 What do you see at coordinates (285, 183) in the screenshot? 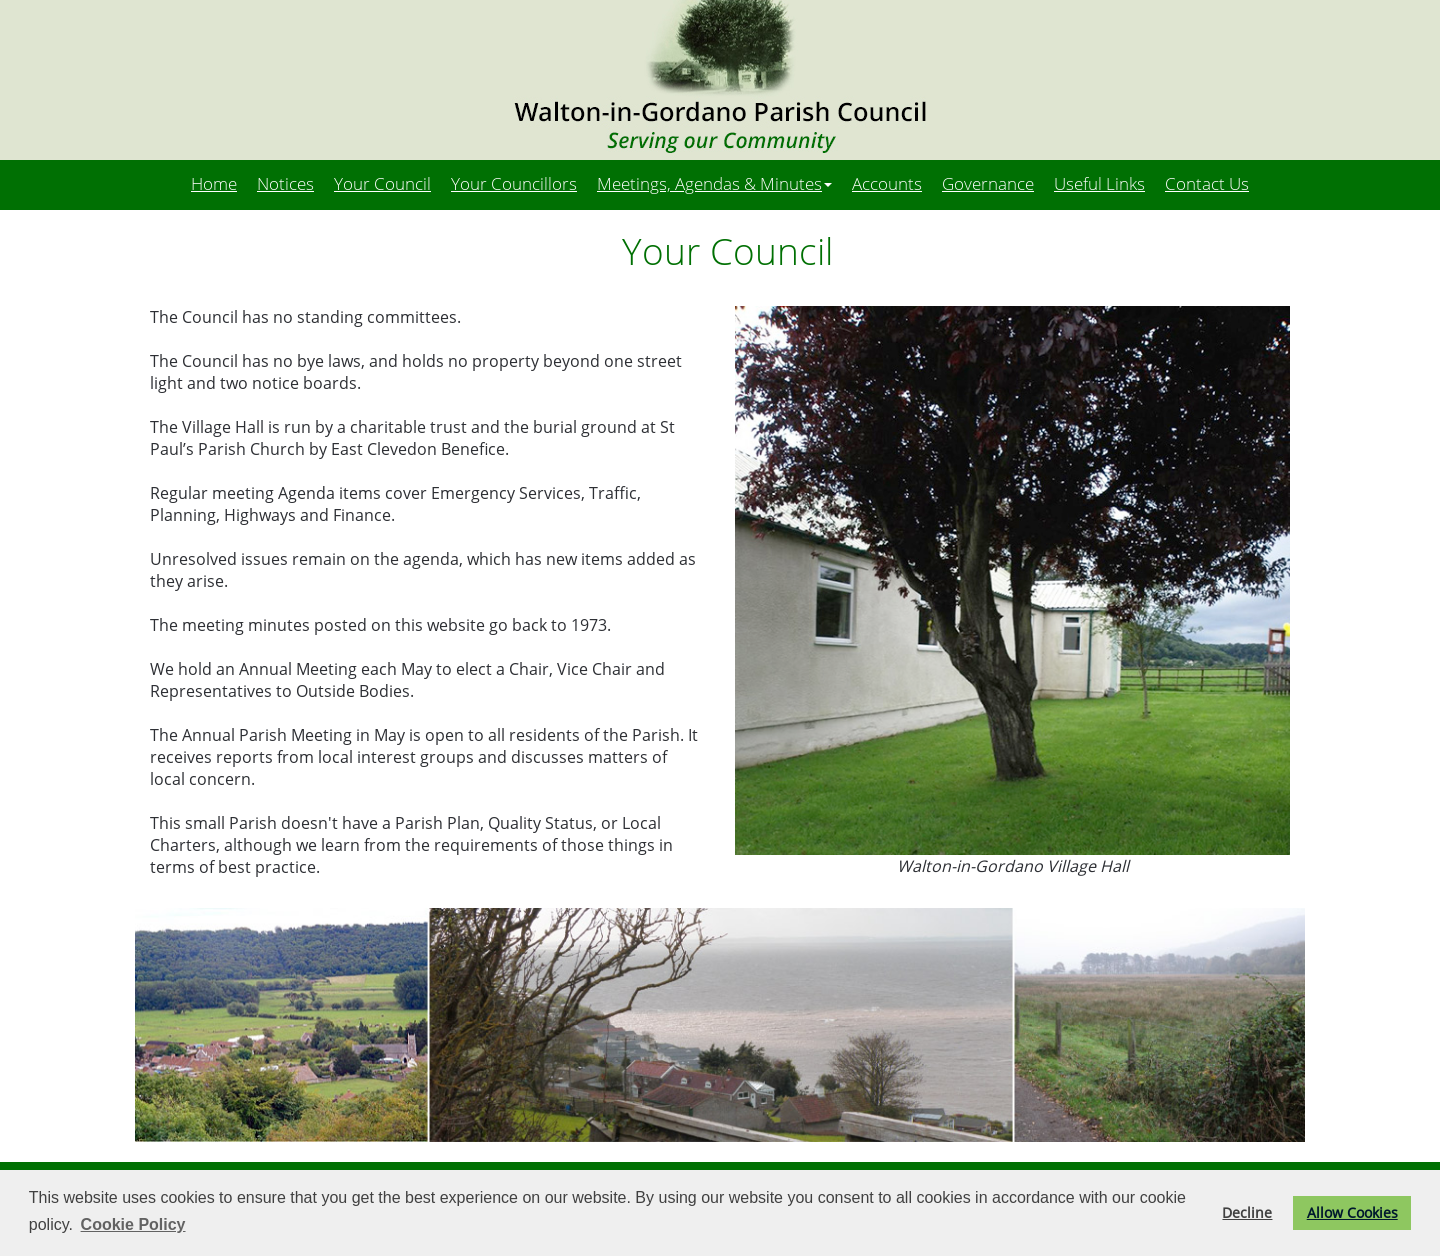
I see `Notices` at bounding box center [285, 183].